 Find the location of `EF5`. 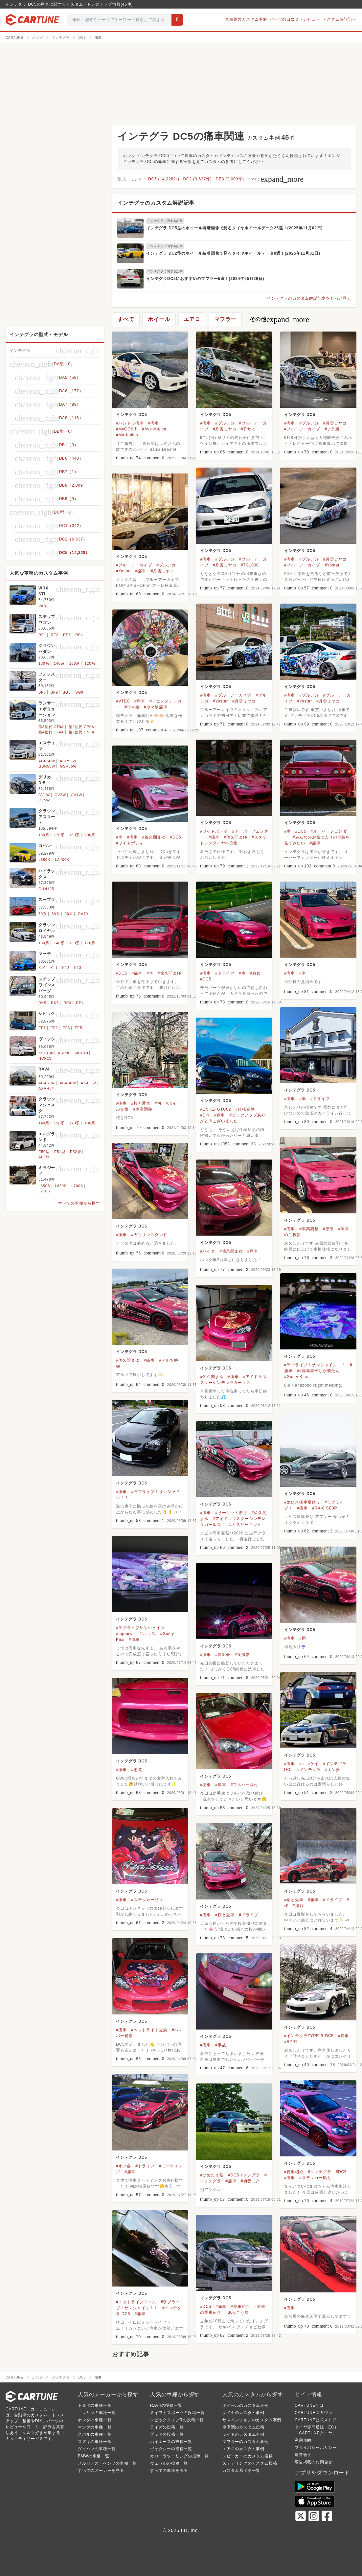

EF5 is located at coordinates (78, 1028).